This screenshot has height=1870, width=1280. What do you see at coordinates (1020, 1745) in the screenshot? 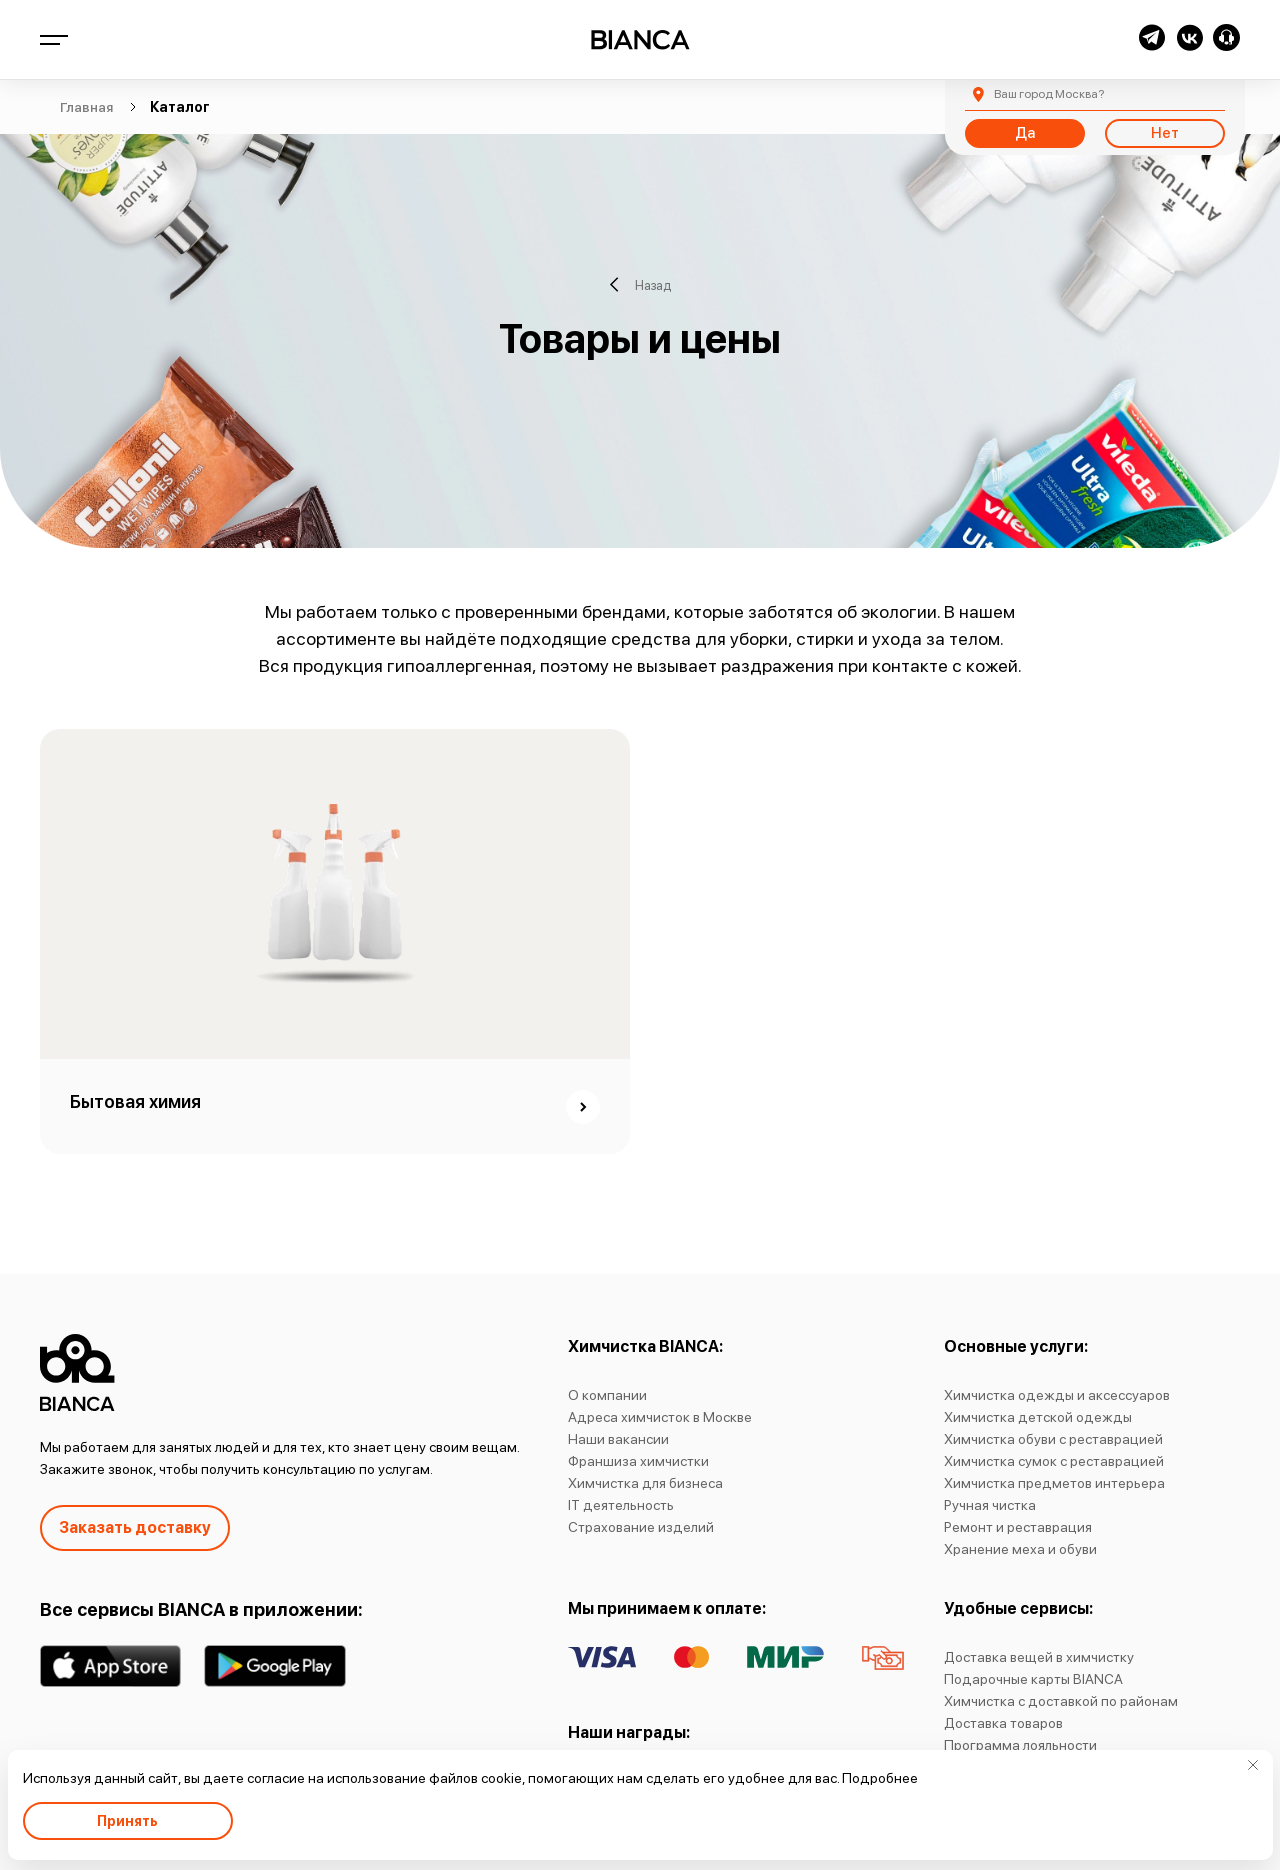
I see `Программа лояльности` at bounding box center [1020, 1745].